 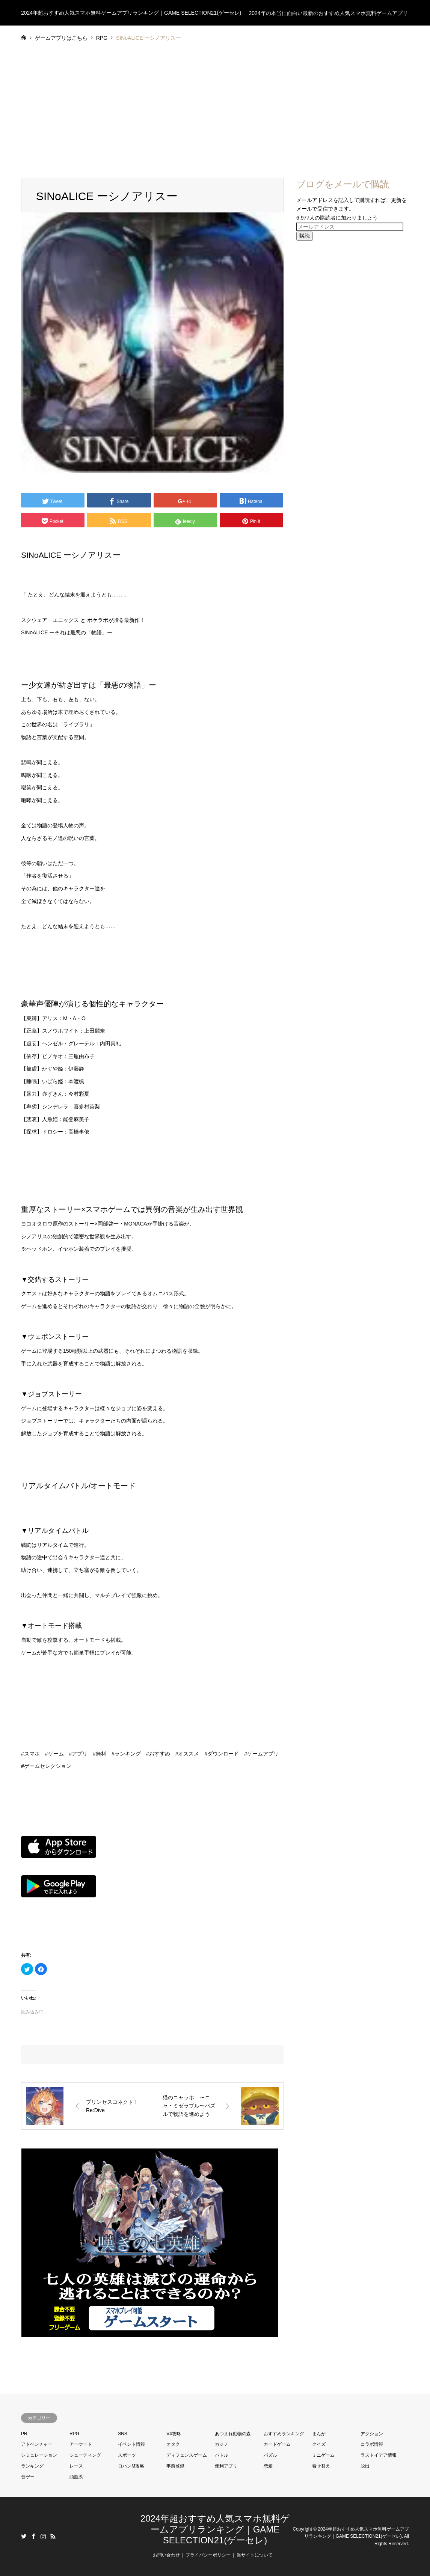 What do you see at coordinates (24, 2433) in the screenshot?
I see `PR` at bounding box center [24, 2433].